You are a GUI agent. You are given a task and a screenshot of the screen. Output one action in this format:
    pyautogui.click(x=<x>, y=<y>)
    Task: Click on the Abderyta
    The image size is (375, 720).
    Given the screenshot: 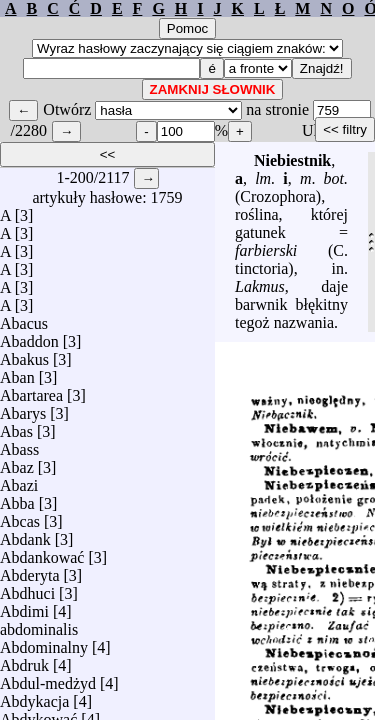 What is the action you would take?
    pyautogui.click(x=30, y=570)
    